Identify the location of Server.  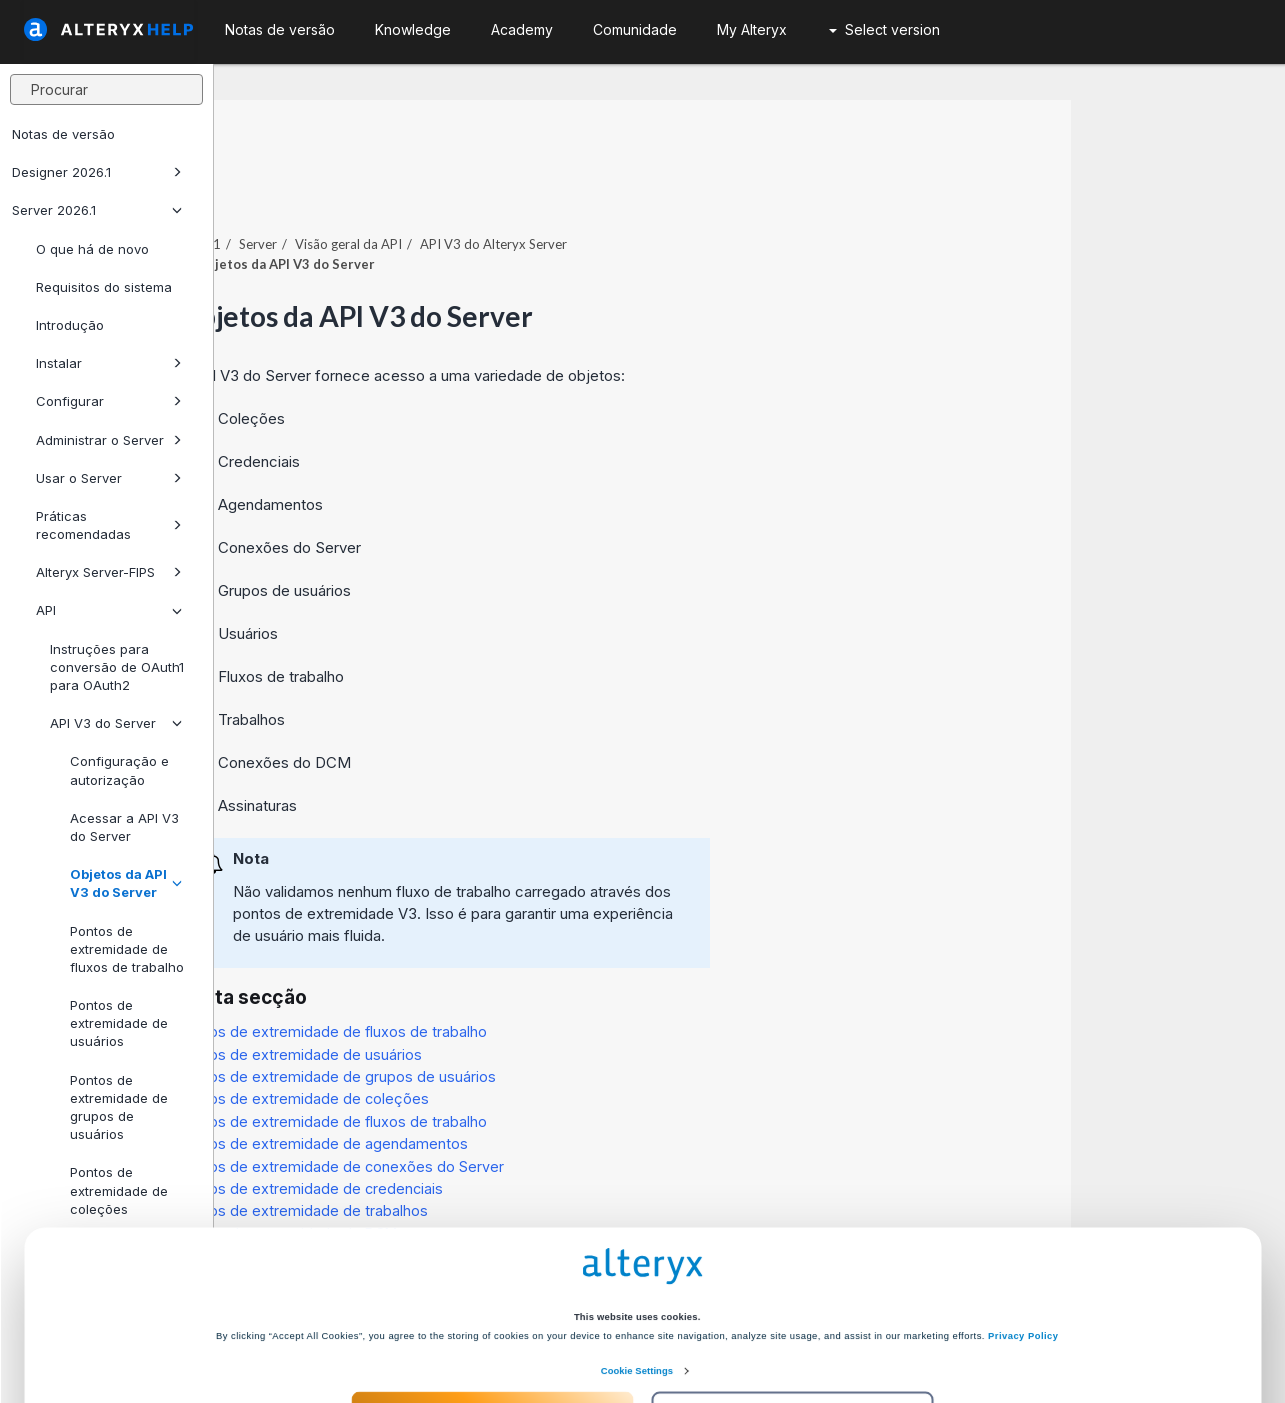
(473, 189).